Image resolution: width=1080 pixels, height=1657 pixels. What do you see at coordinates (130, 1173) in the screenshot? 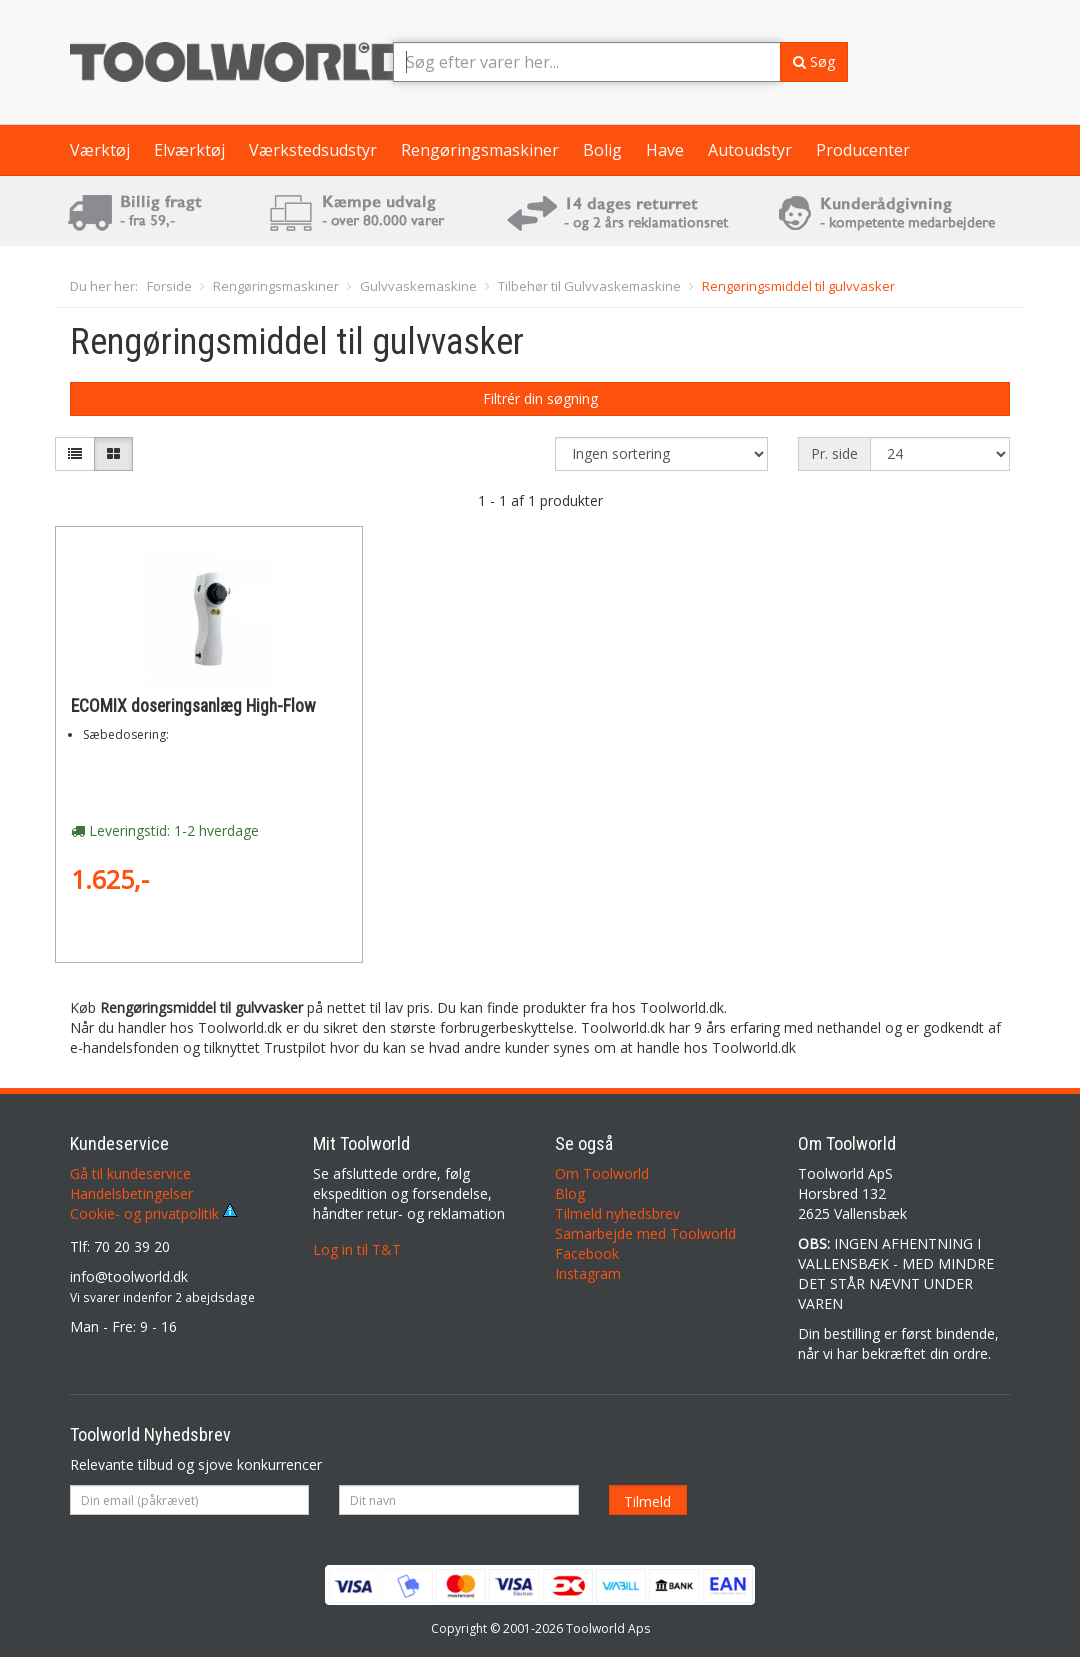
I see `Gå til kundeservice` at bounding box center [130, 1173].